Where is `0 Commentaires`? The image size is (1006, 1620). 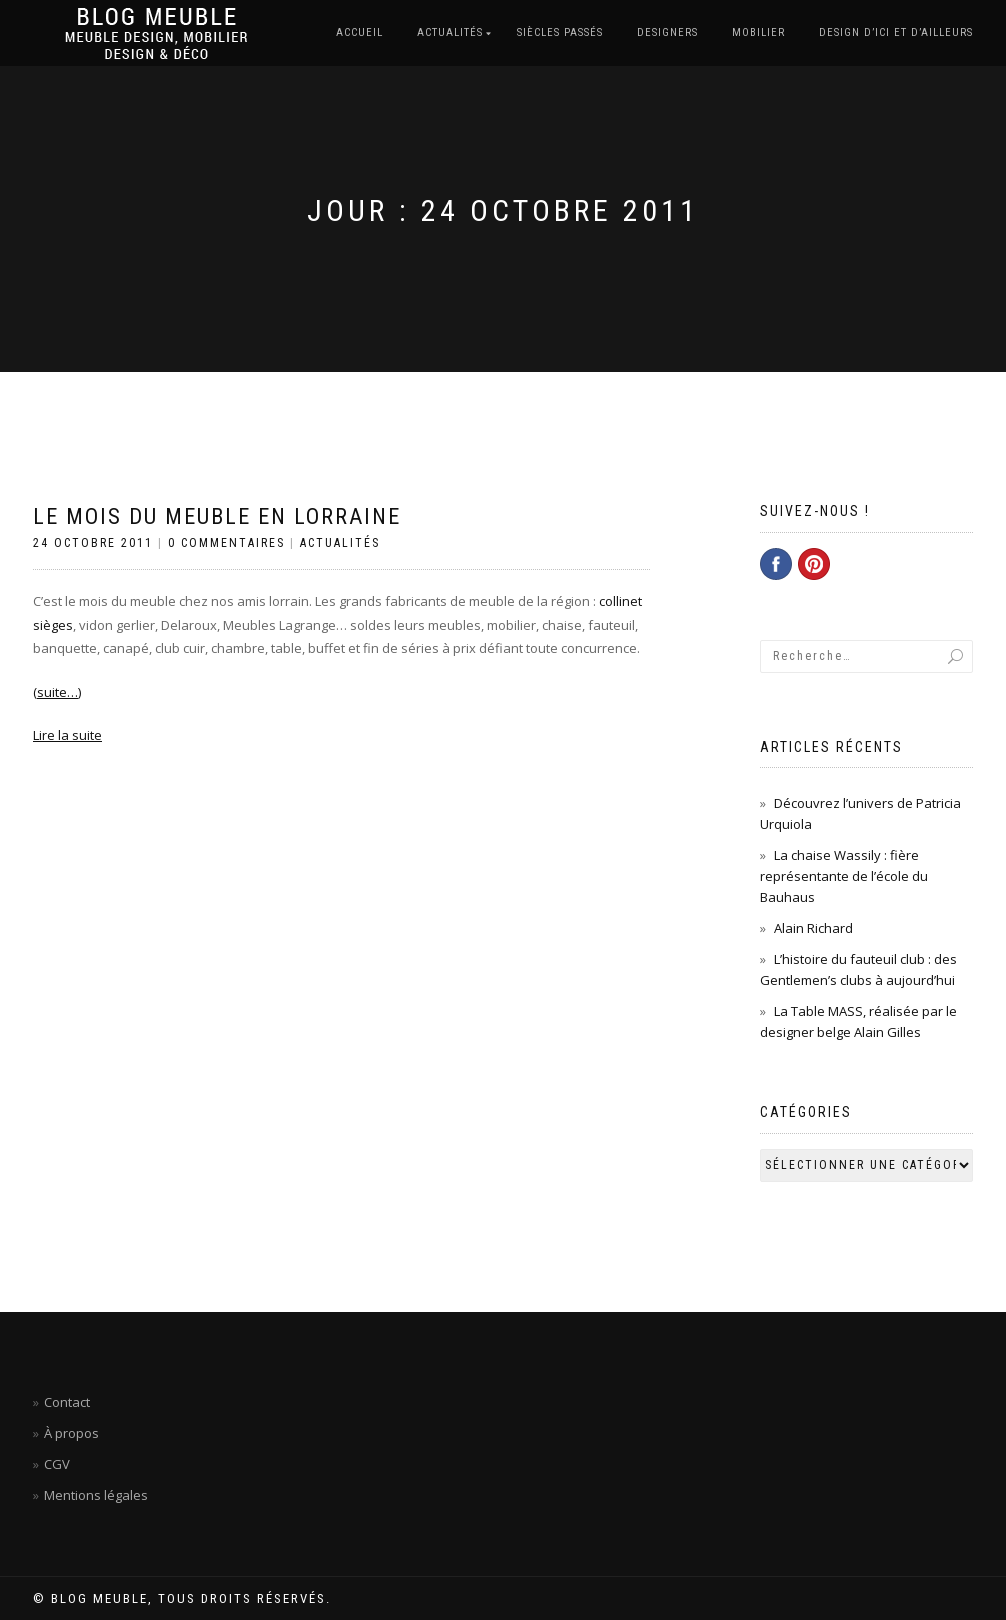
0 Commentaires is located at coordinates (226, 543).